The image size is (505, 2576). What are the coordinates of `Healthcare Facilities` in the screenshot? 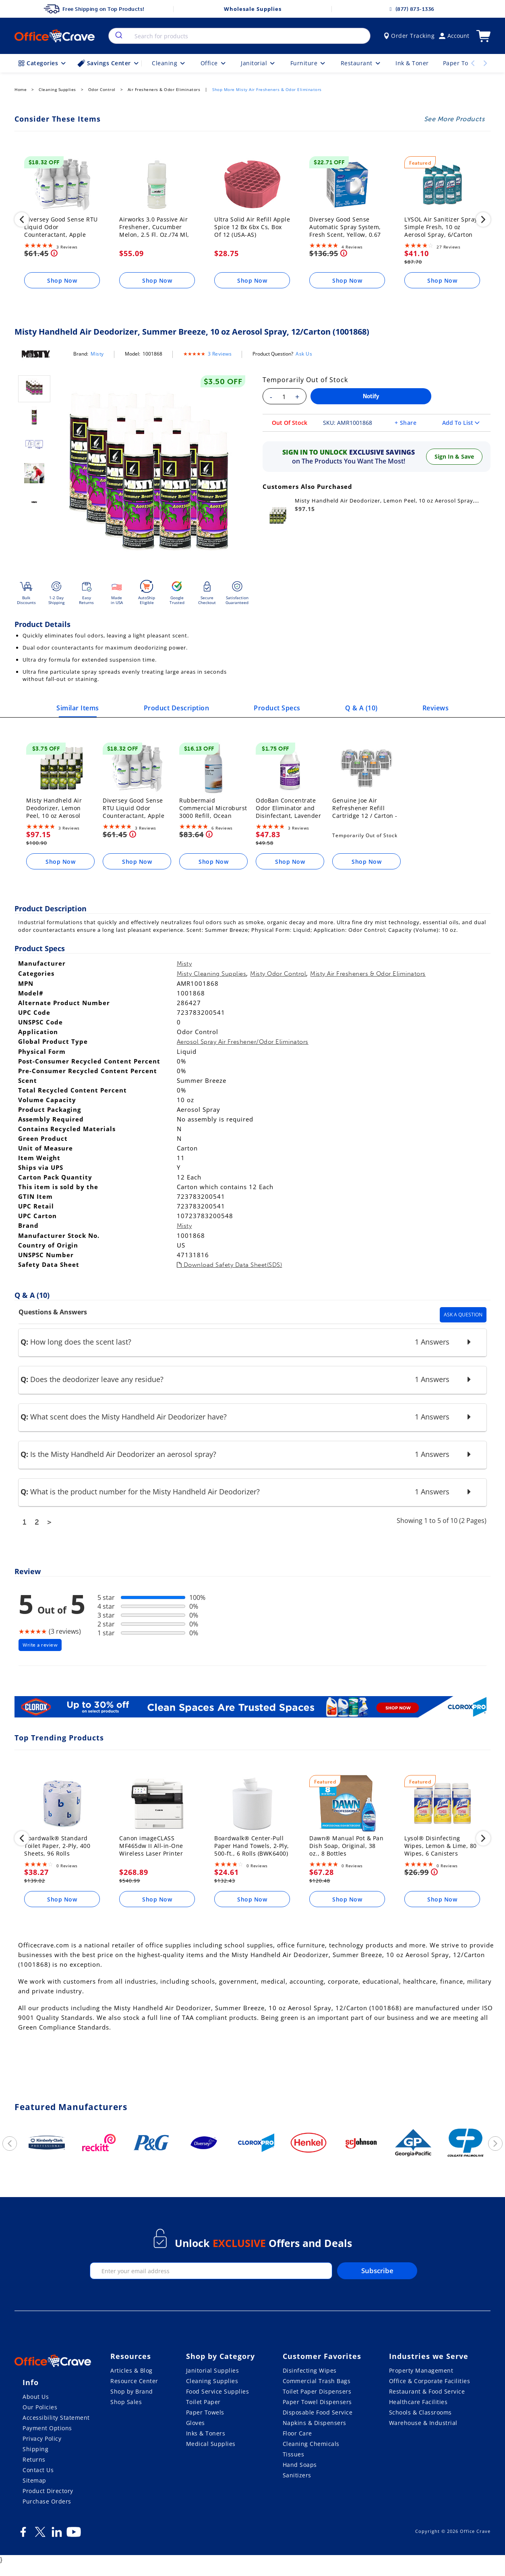 It's located at (418, 2402).